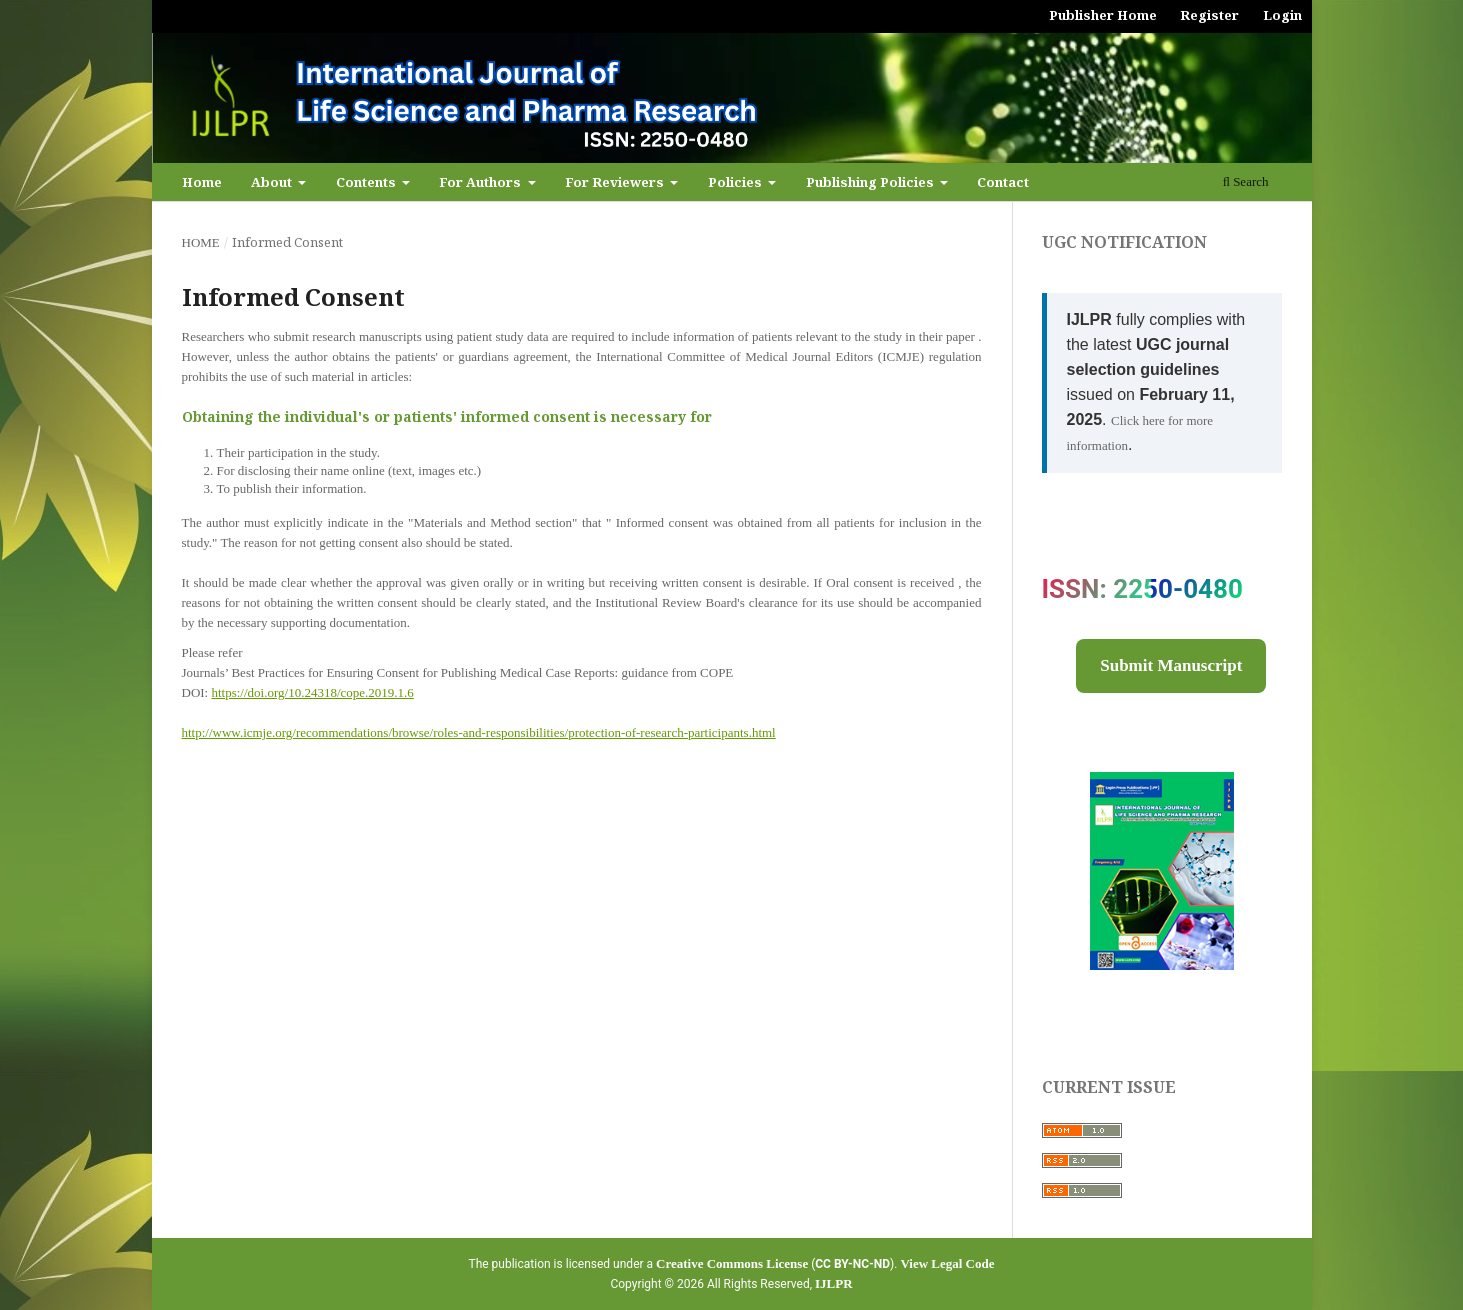  Describe the element at coordinates (1171, 665) in the screenshot. I see `Submit Manuscript` at that location.